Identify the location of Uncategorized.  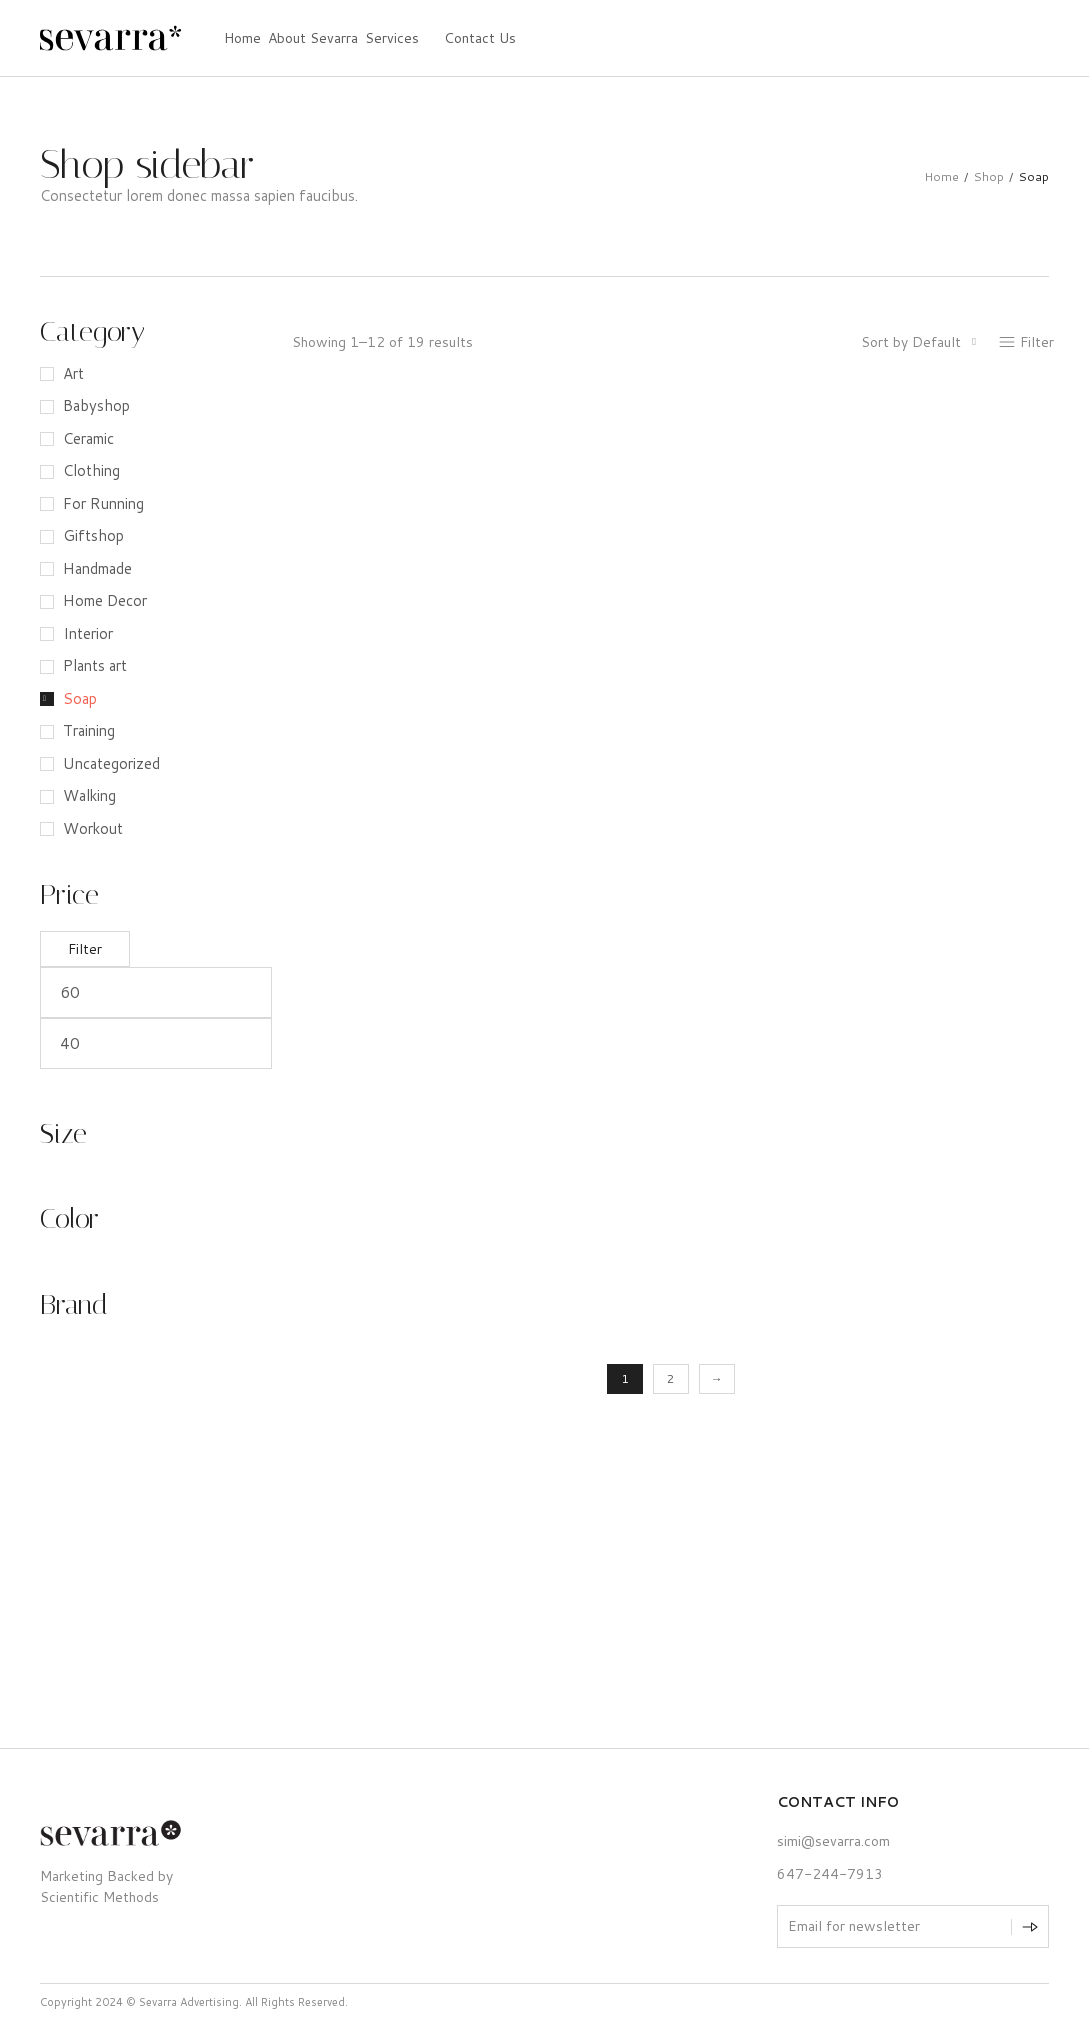
(111, 763).